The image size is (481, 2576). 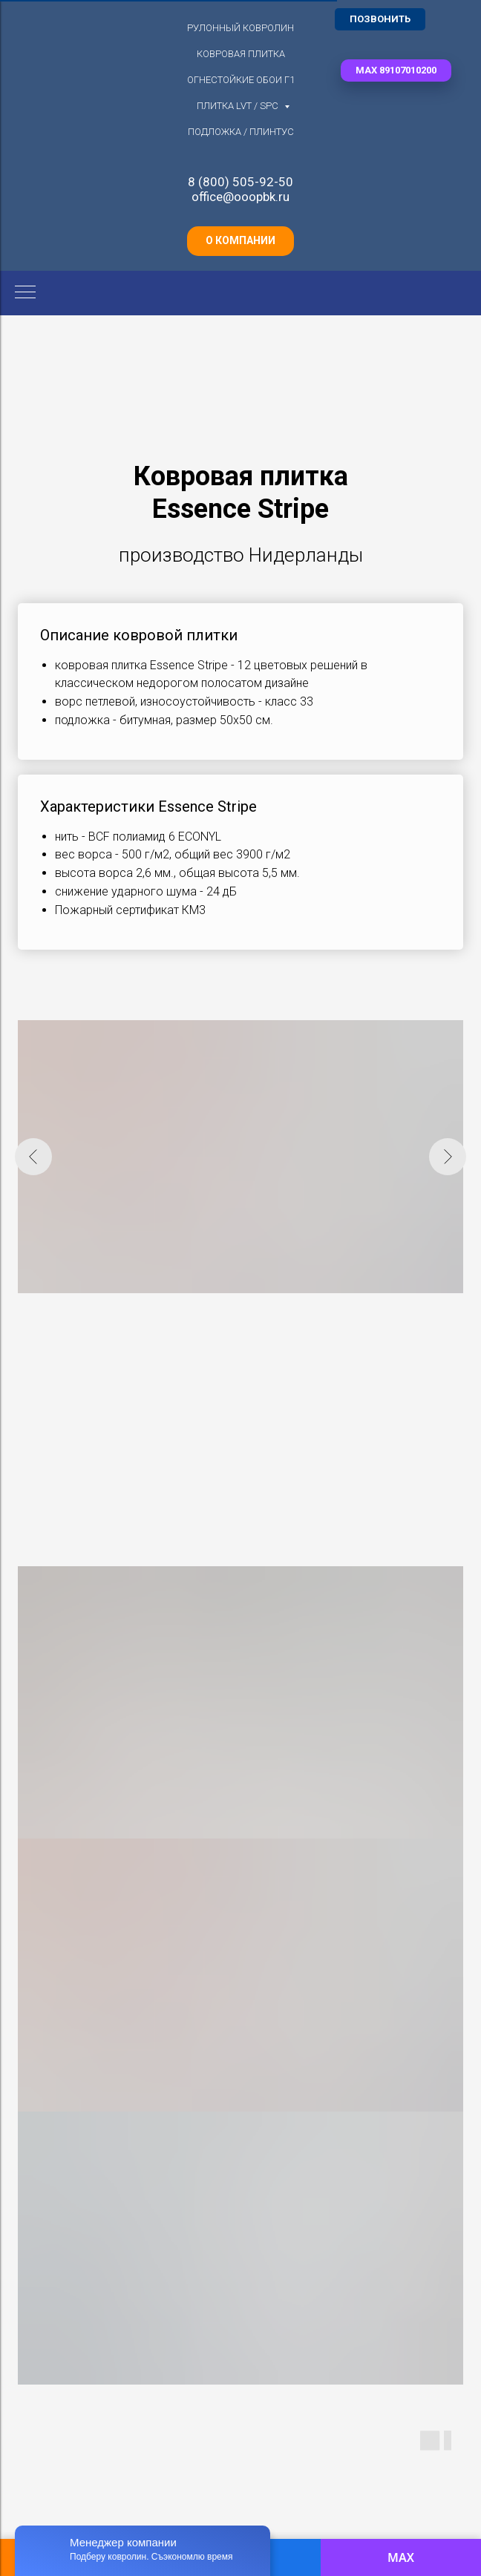 I want to click on Рулонный ковролин, so click(x=240, y=27).